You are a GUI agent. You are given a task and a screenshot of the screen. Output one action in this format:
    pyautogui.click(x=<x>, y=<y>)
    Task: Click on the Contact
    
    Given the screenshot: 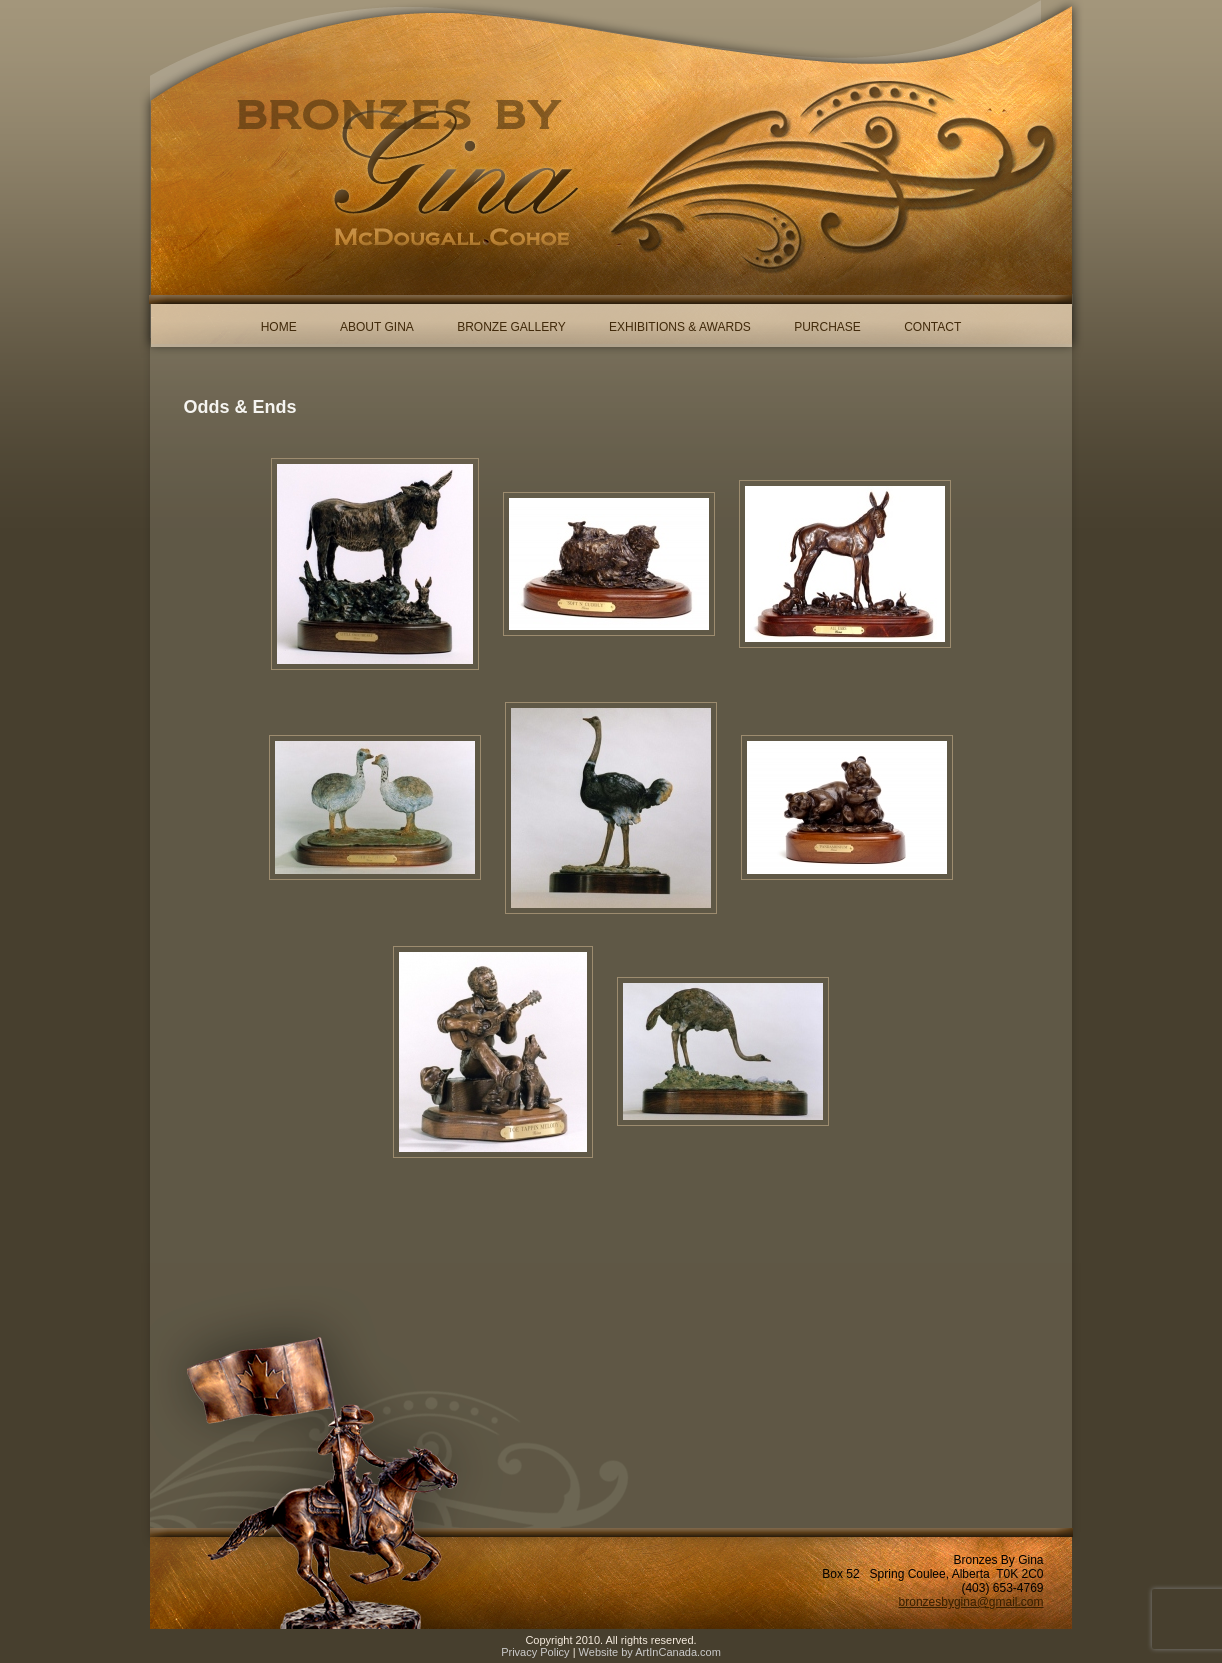 What is the action you would take?
    pyautogui.click(x=932, y=327)
    